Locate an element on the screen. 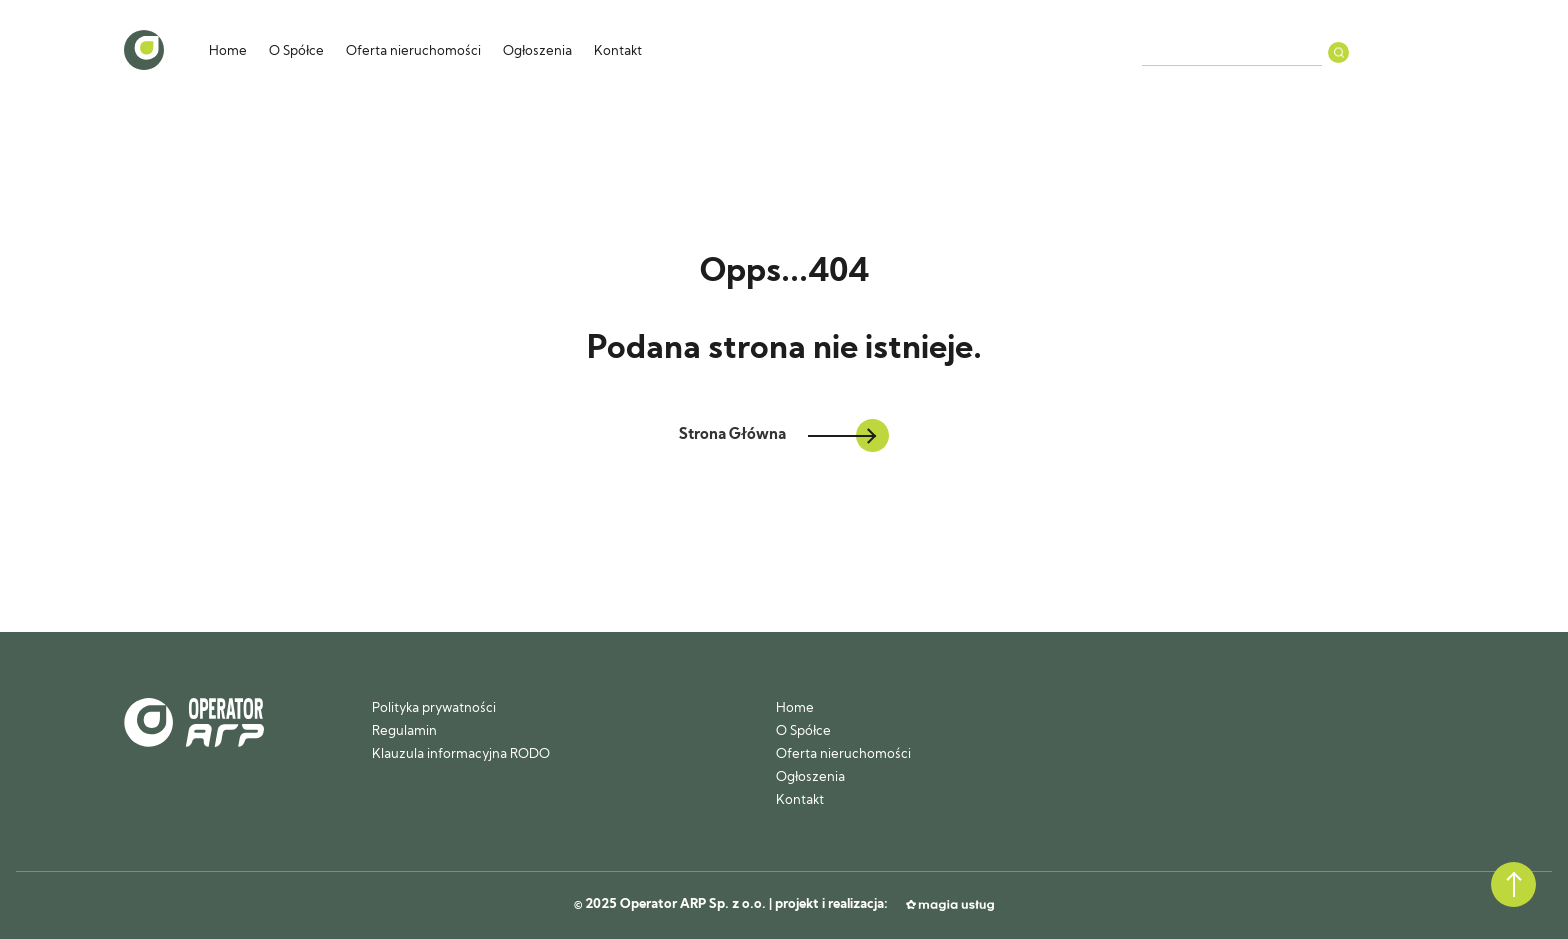 Image resolution: width=1568 pixels, height=939 pixels. Klauzula informacyjna RODO is located at coordinates (461, 754).